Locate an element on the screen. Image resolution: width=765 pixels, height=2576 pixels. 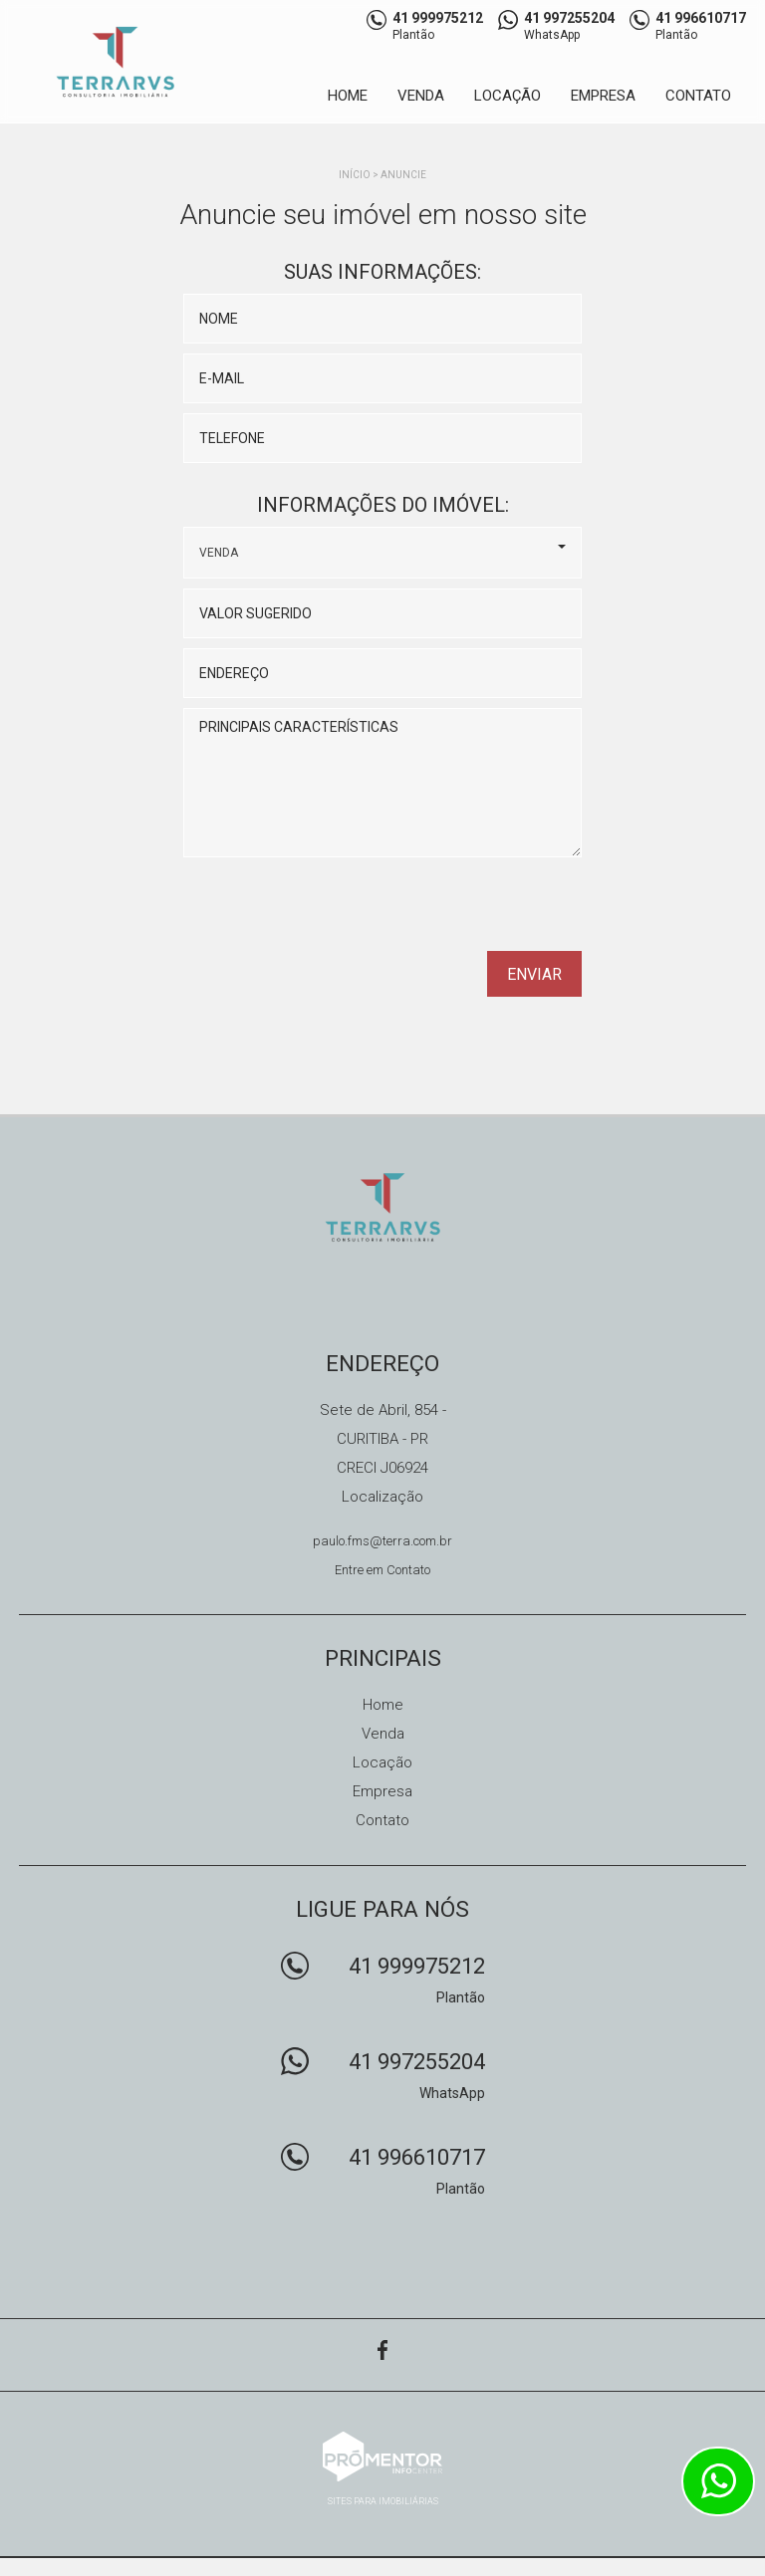
Localização is located at coordinates (382, 1497).